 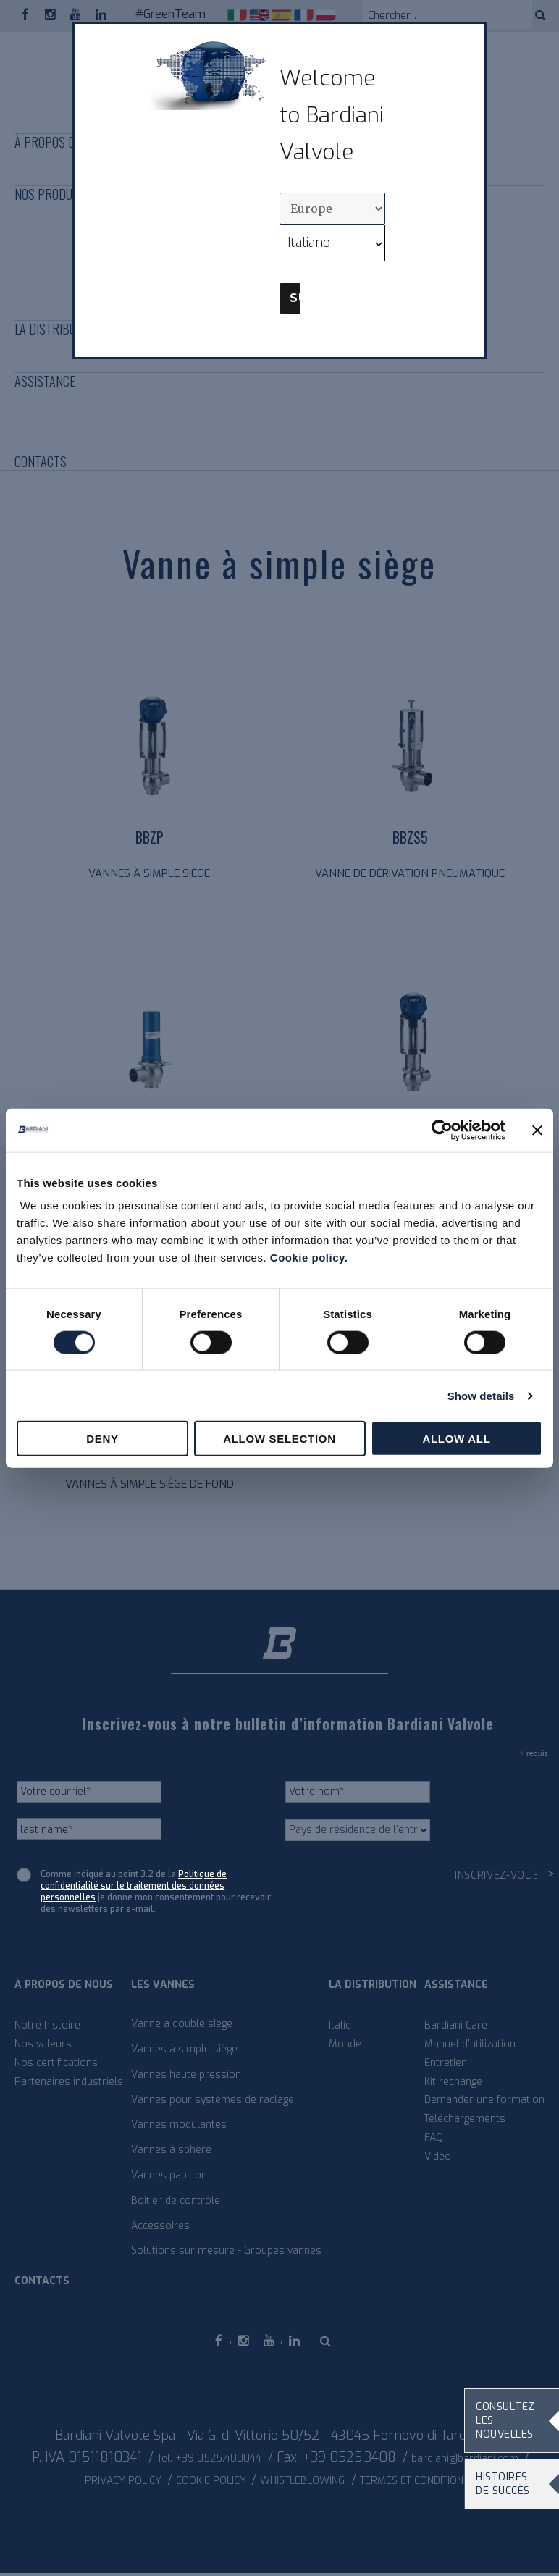 I want to click on Allow all, so click(x=456, y=1438).